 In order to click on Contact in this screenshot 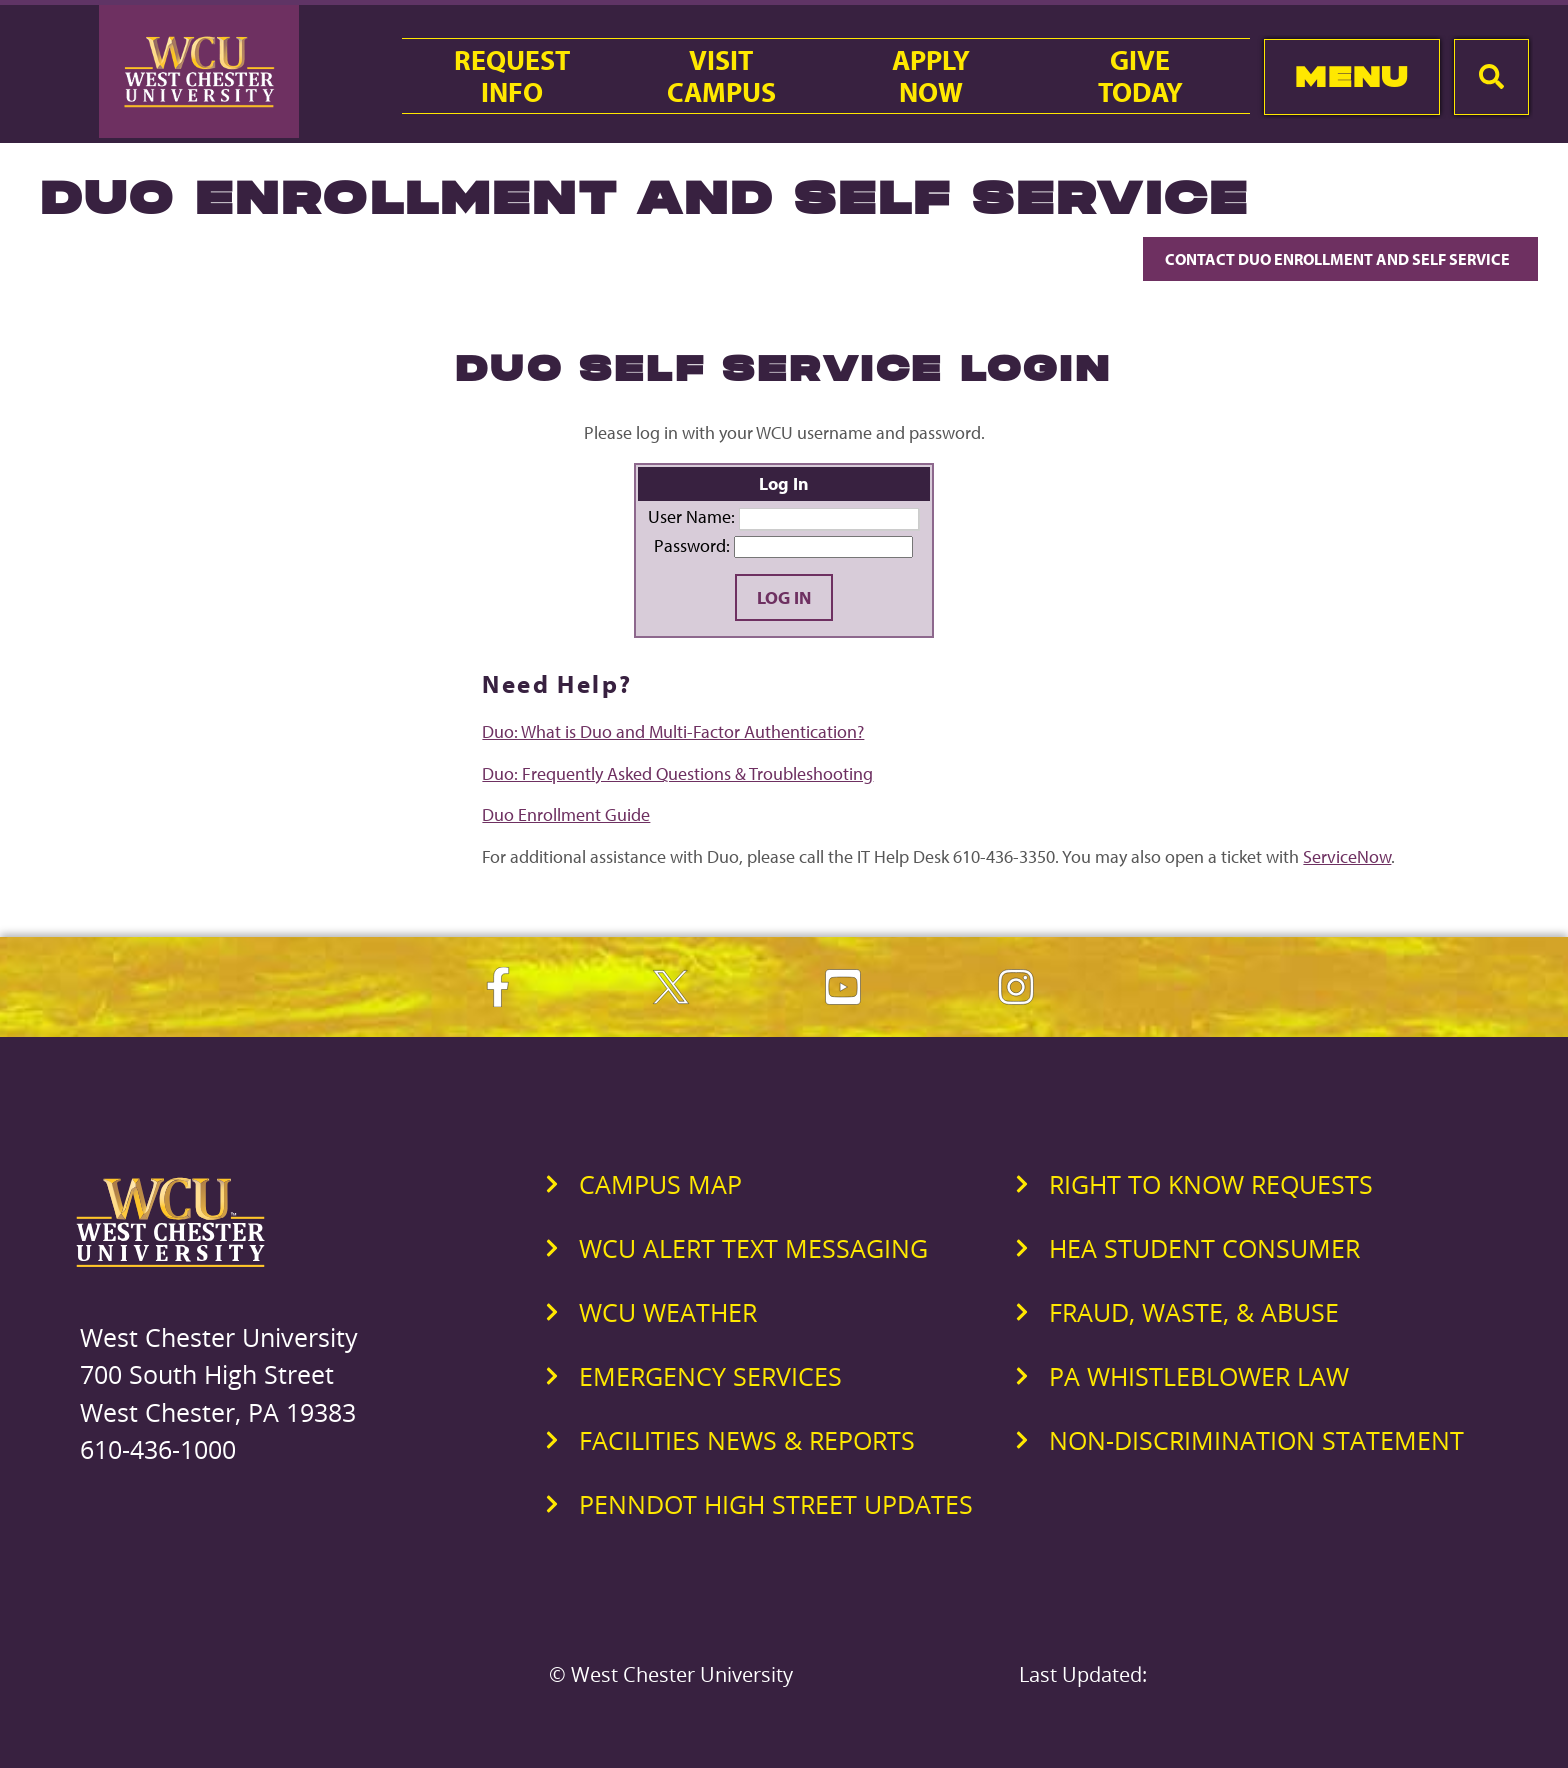, I will do `click(1340, 259)`.